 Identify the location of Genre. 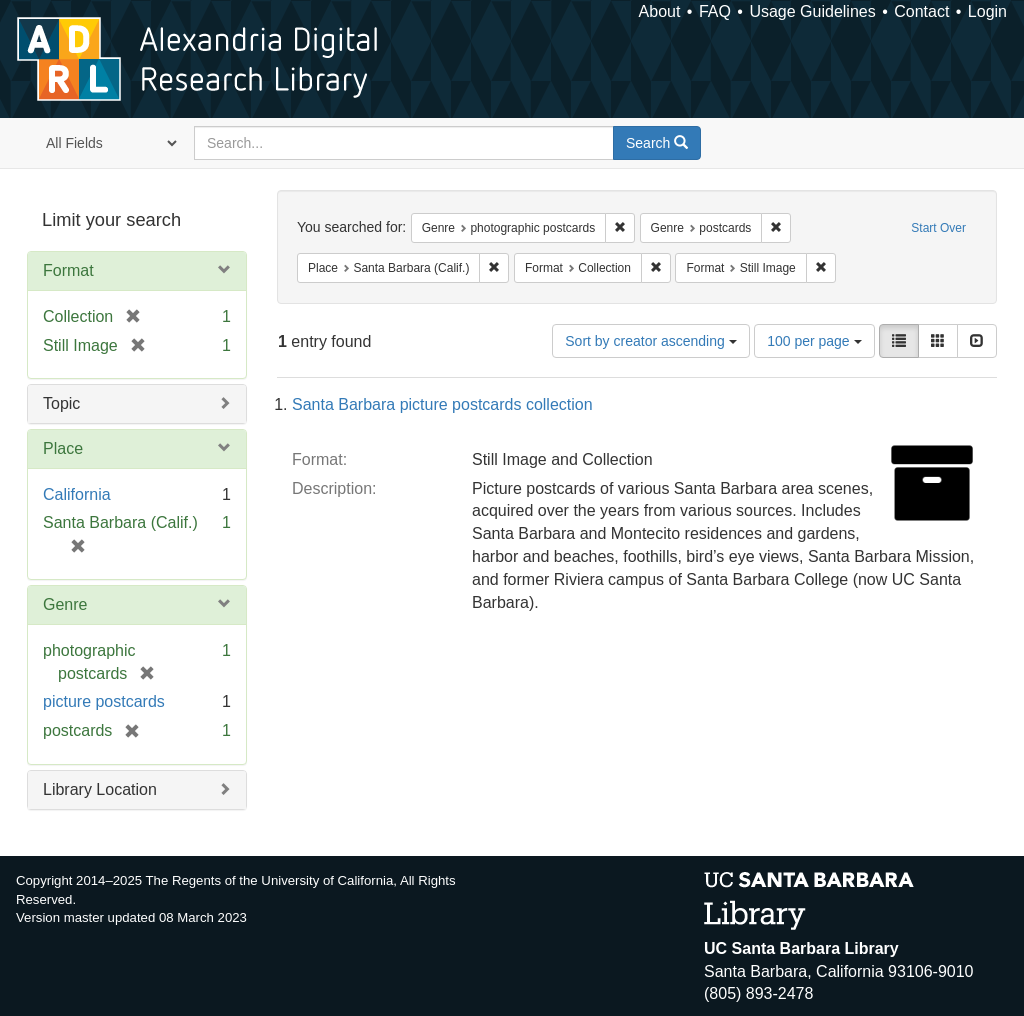
(65, 604).